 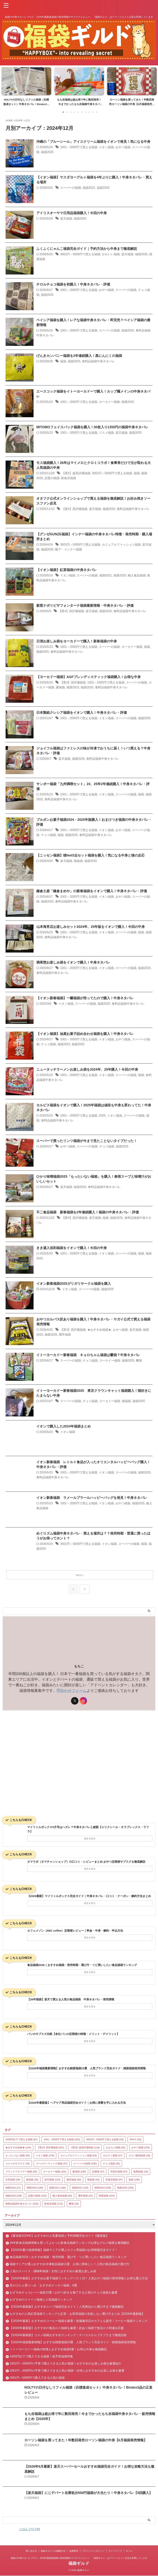 What do you see at coordinates (71, 1690) in the screenshot?
I see `問合わせフォーム` at bounding box center [71, 1690].